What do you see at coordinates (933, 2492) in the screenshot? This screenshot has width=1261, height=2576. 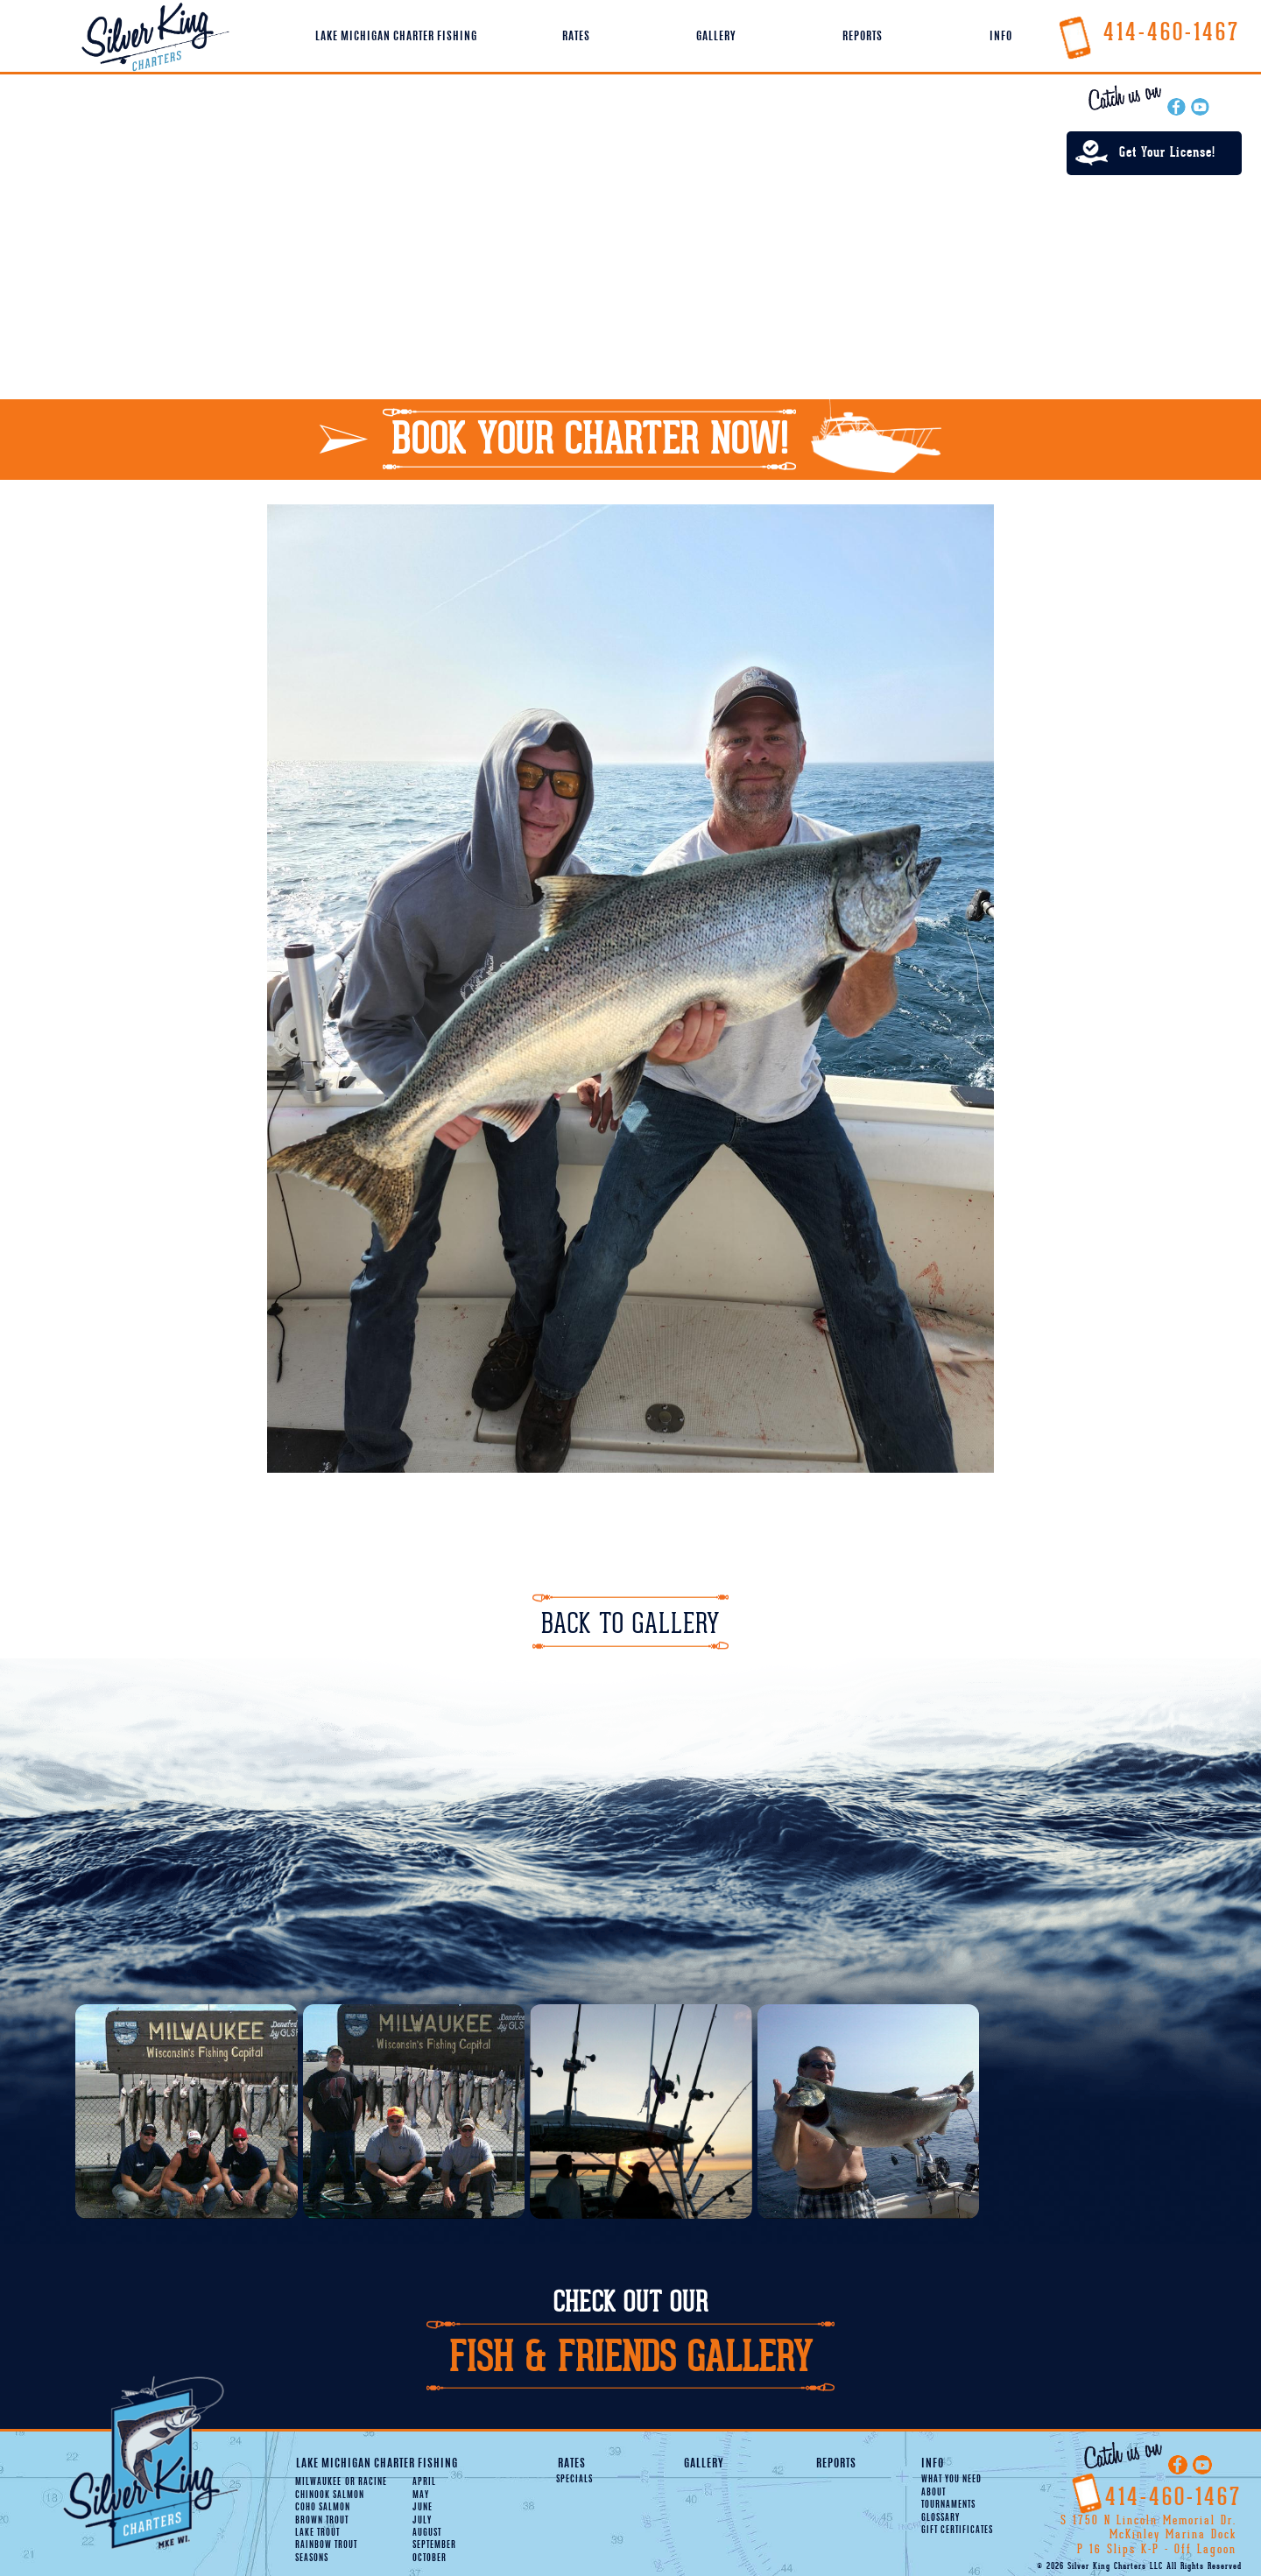 I see `About` at bounding box center [933, 2492].